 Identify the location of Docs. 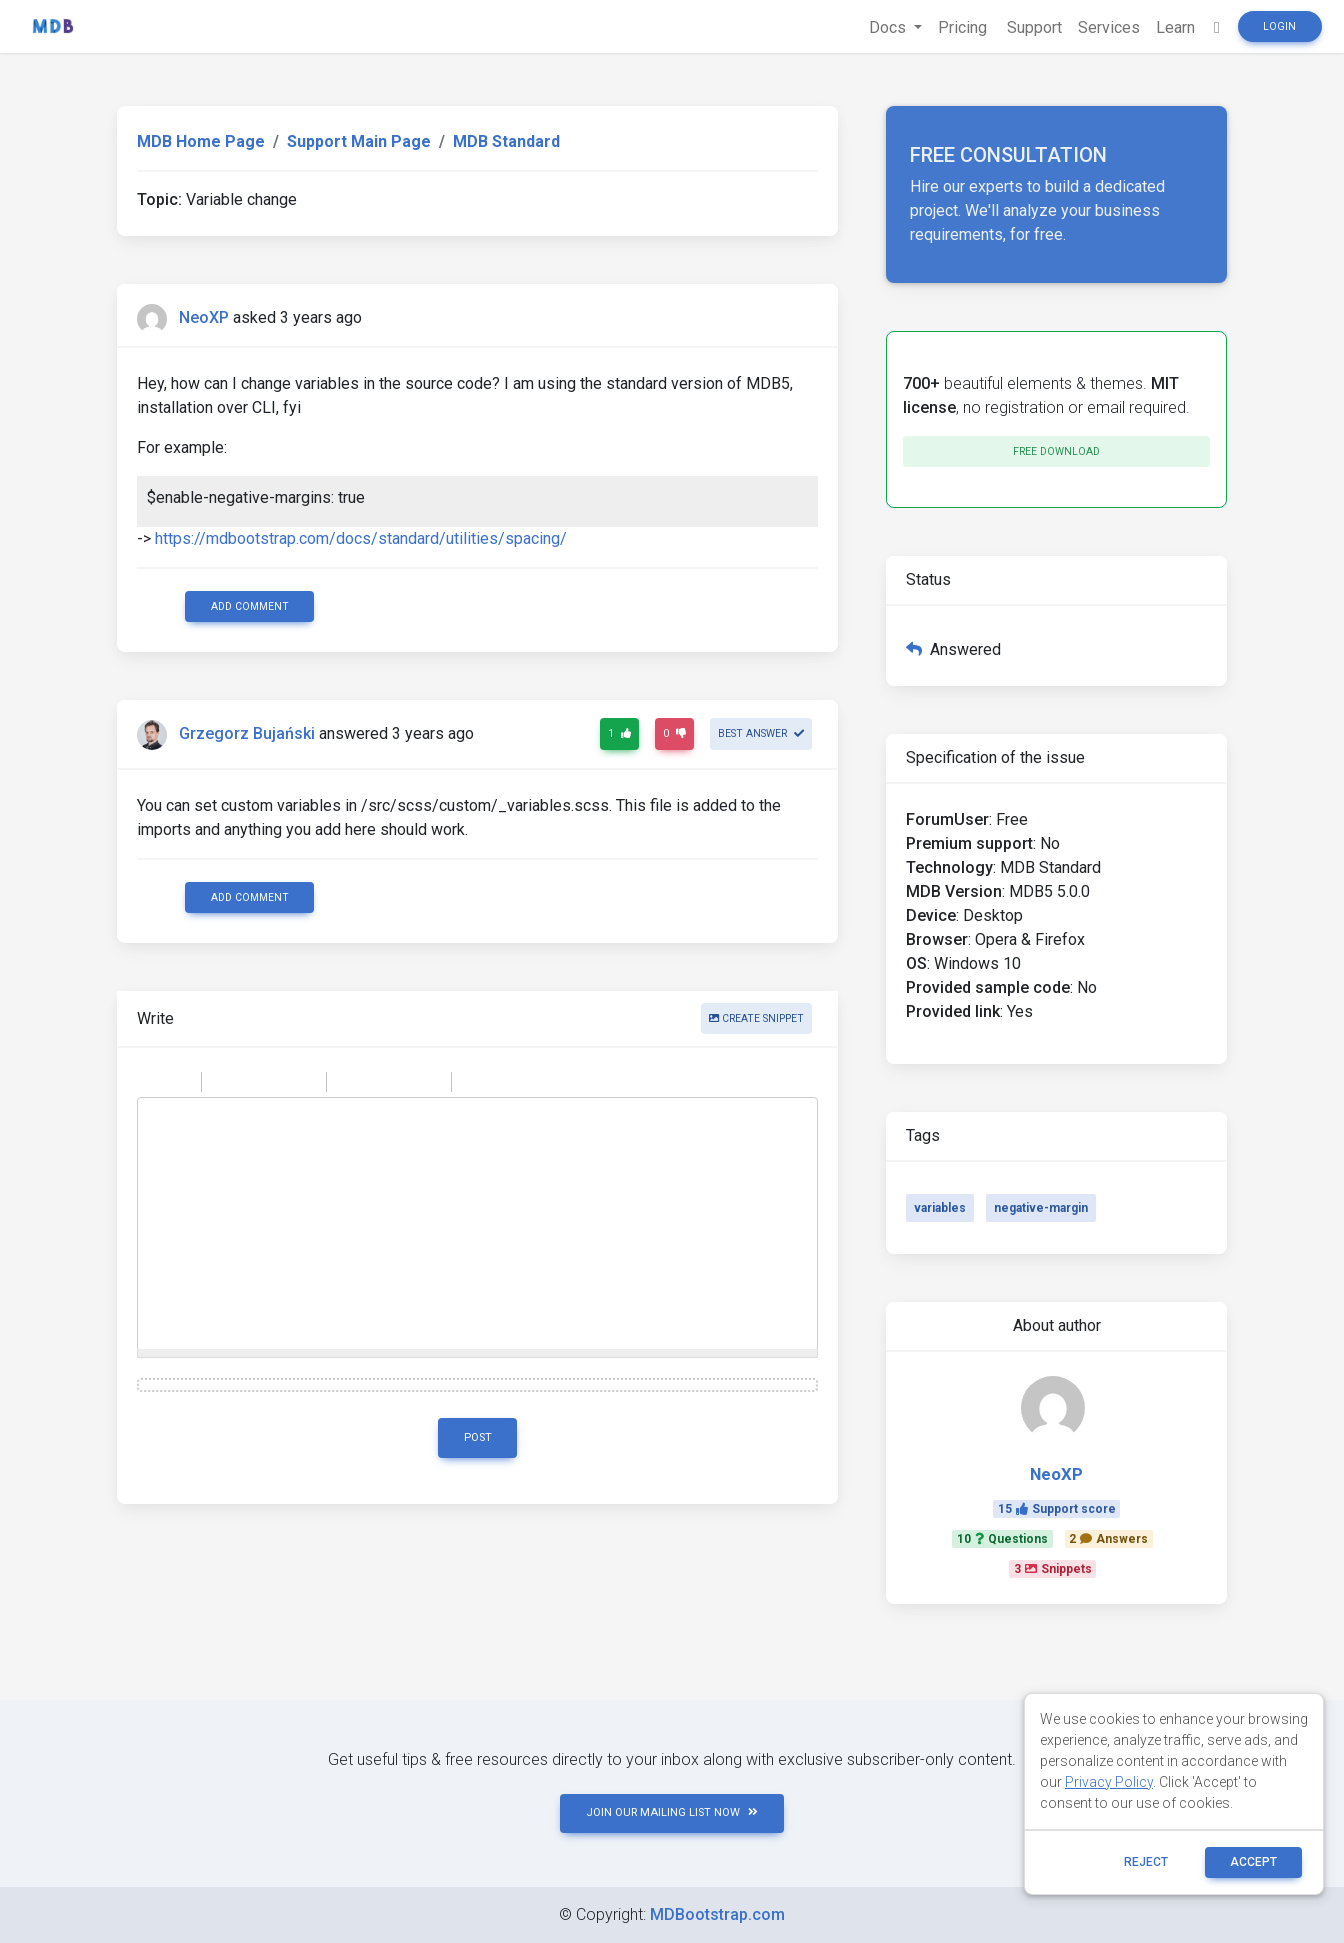
(889, 27).